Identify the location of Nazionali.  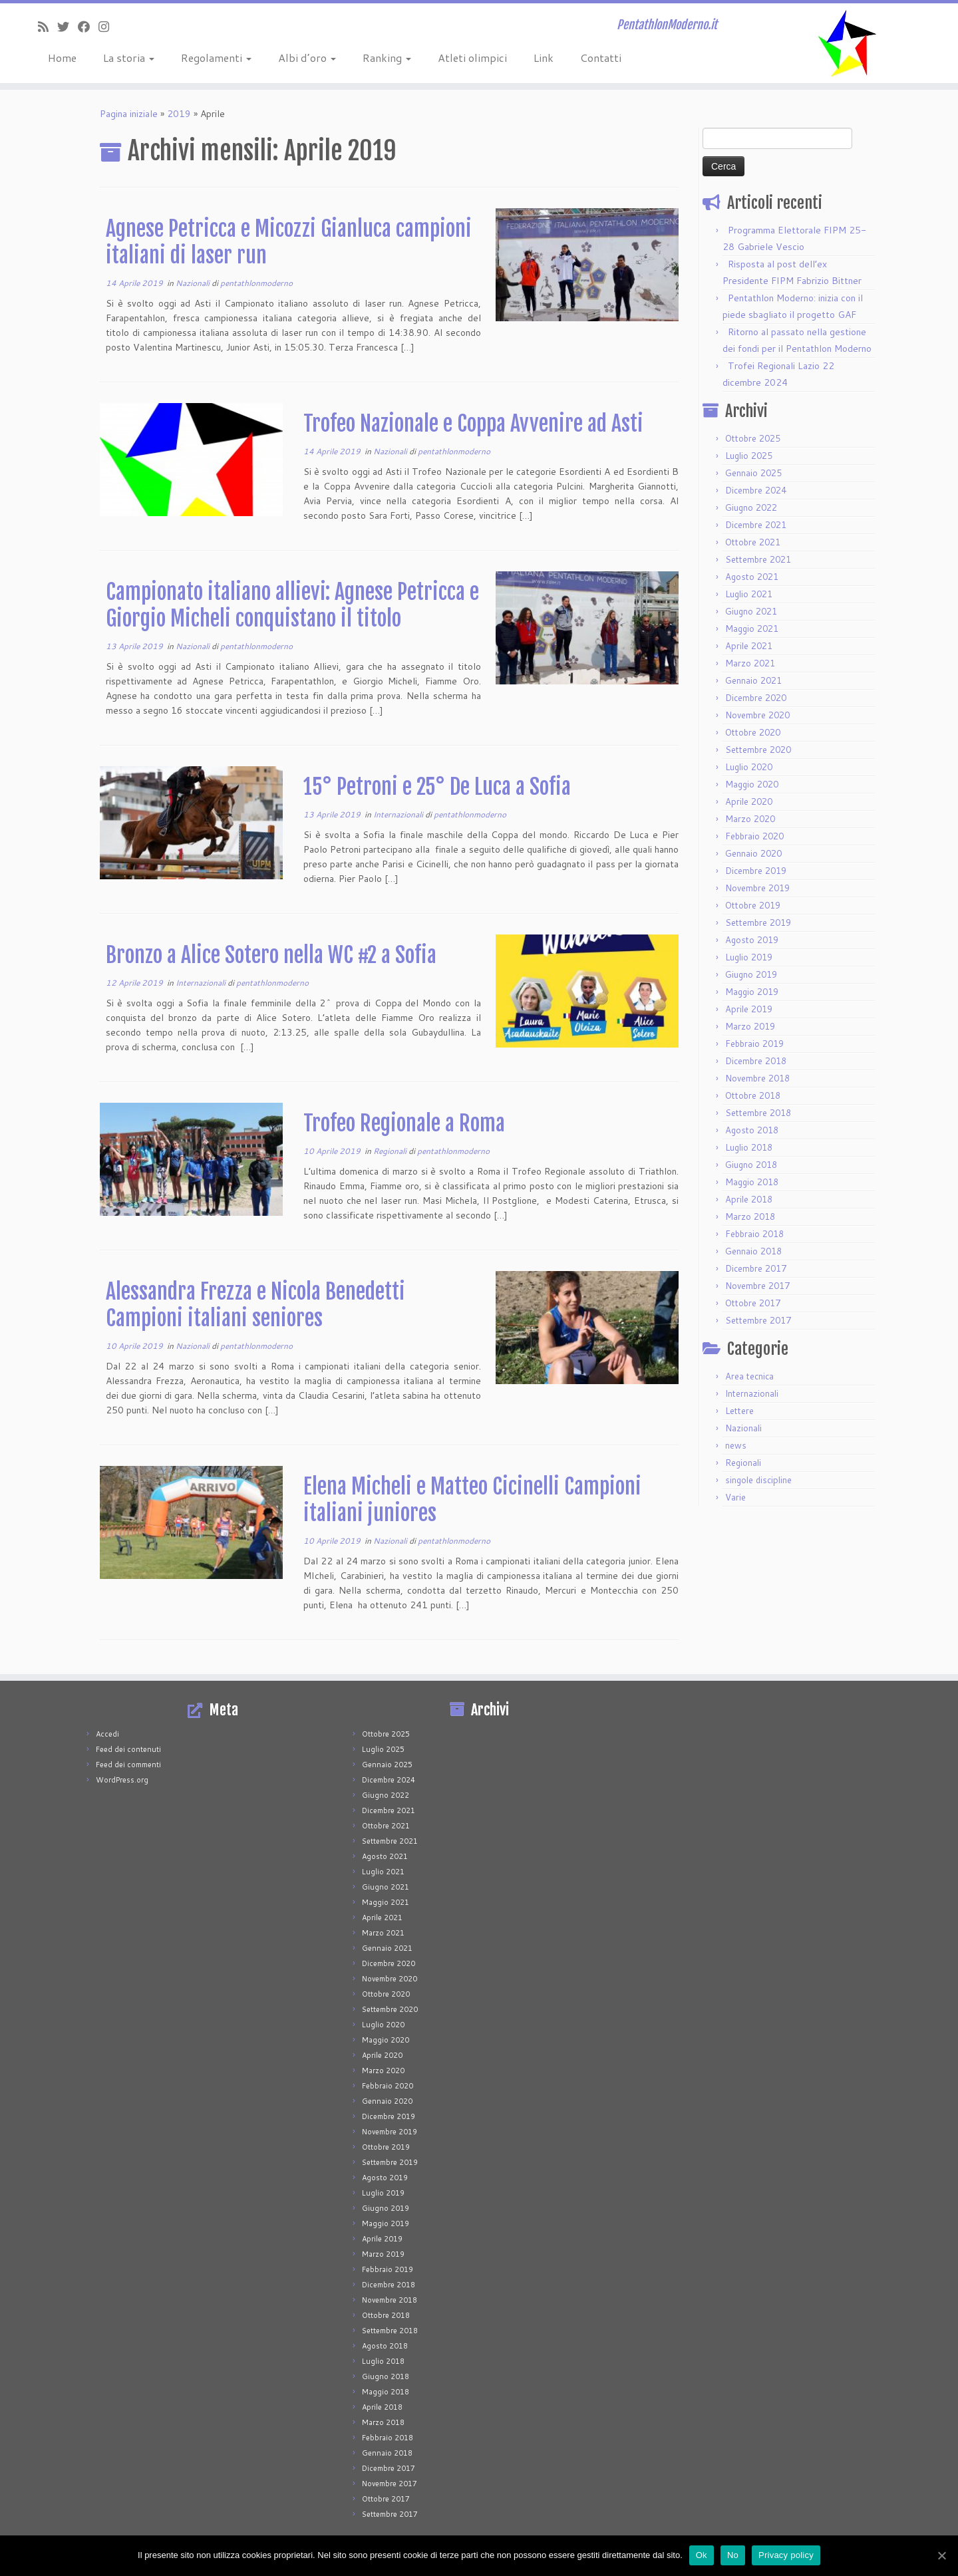
(194, 283).